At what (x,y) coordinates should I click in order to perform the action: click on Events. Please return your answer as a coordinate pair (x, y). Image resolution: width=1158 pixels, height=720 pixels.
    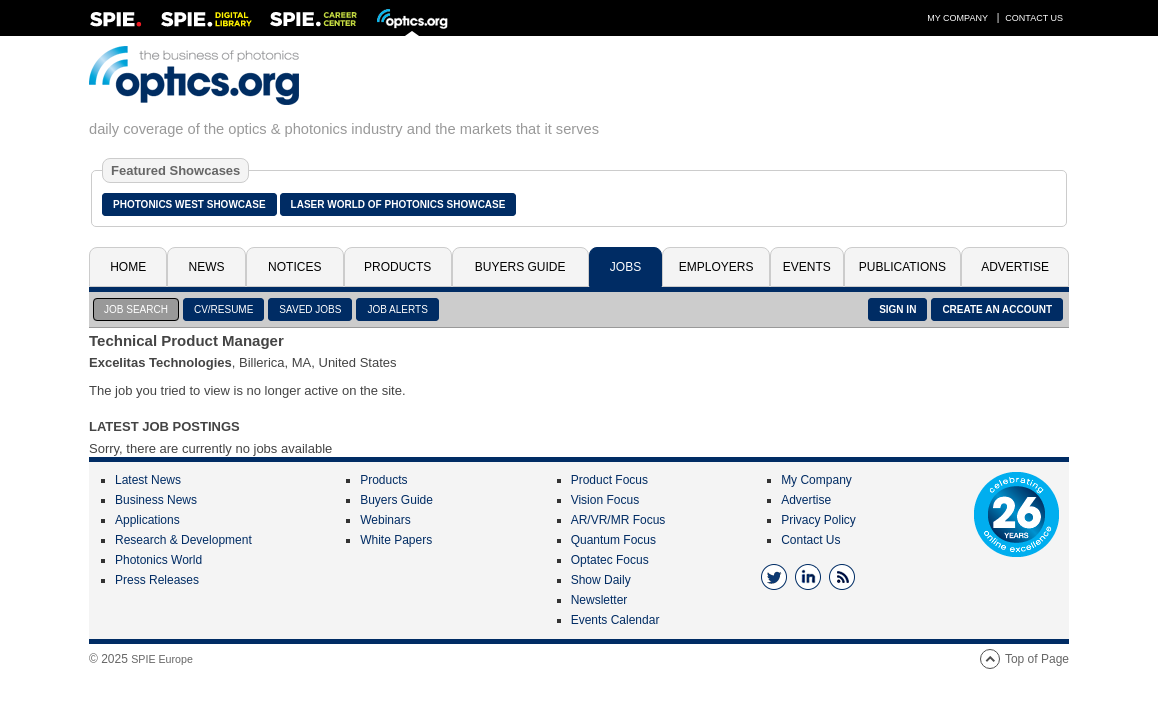
    Looking at the image, I should click on (807, 267).